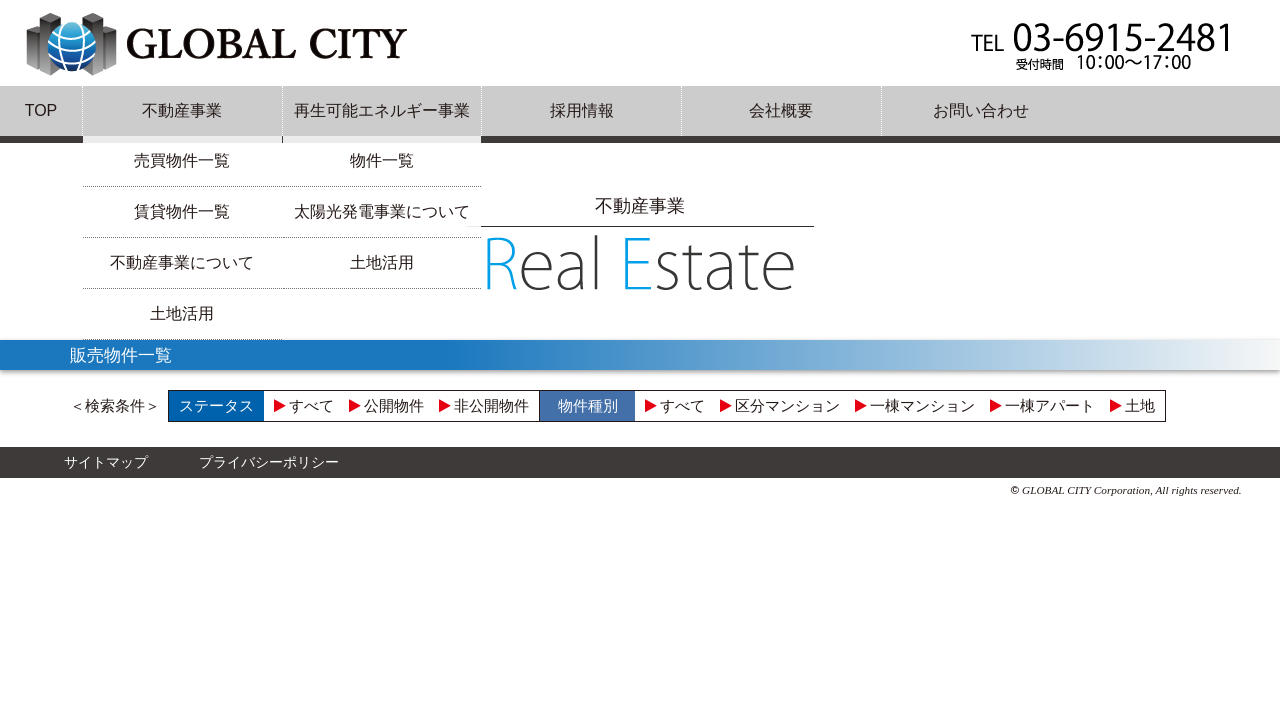  What do you see at coordinates (484, 406) in the screenshot?
I see `非公開物件` at bounding box center [484, 406].